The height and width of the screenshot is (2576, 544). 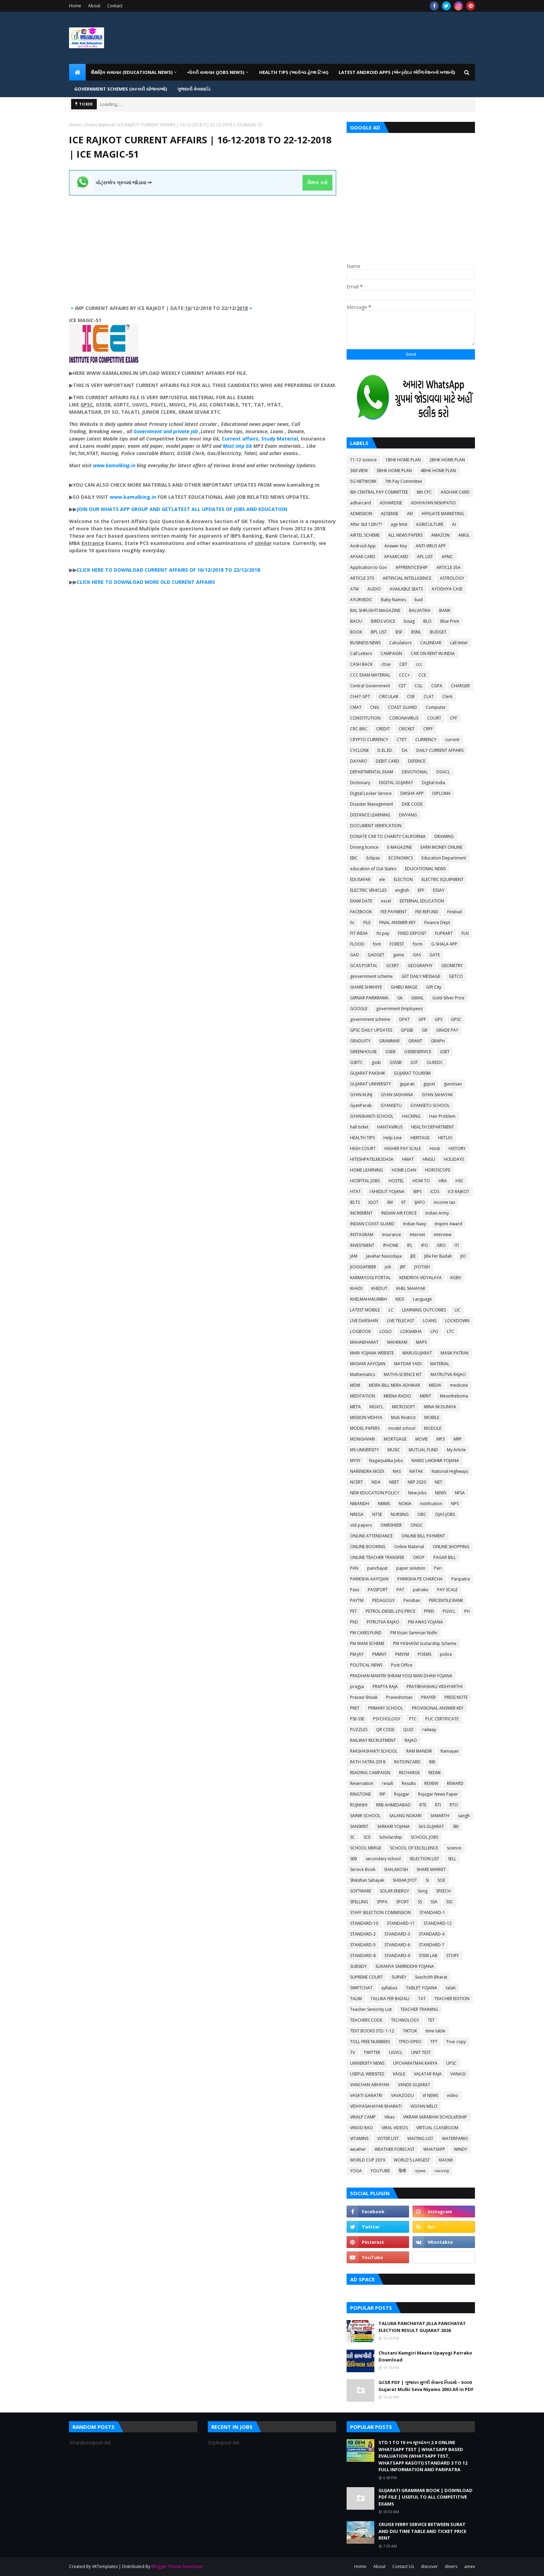 I want to click on JAM, so click(x=353, y=1256).